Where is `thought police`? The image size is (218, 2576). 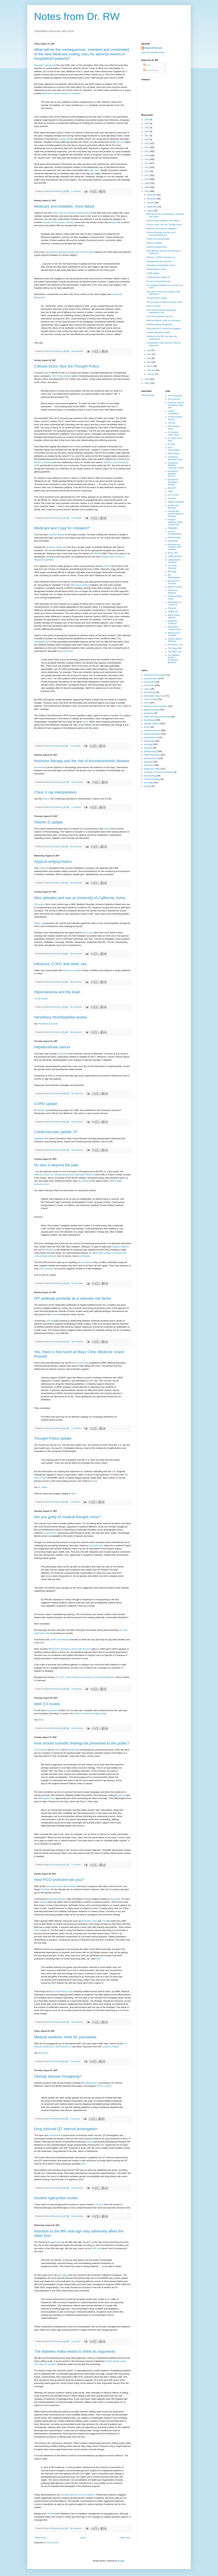 thought police is located at coordinates (49, 1533).